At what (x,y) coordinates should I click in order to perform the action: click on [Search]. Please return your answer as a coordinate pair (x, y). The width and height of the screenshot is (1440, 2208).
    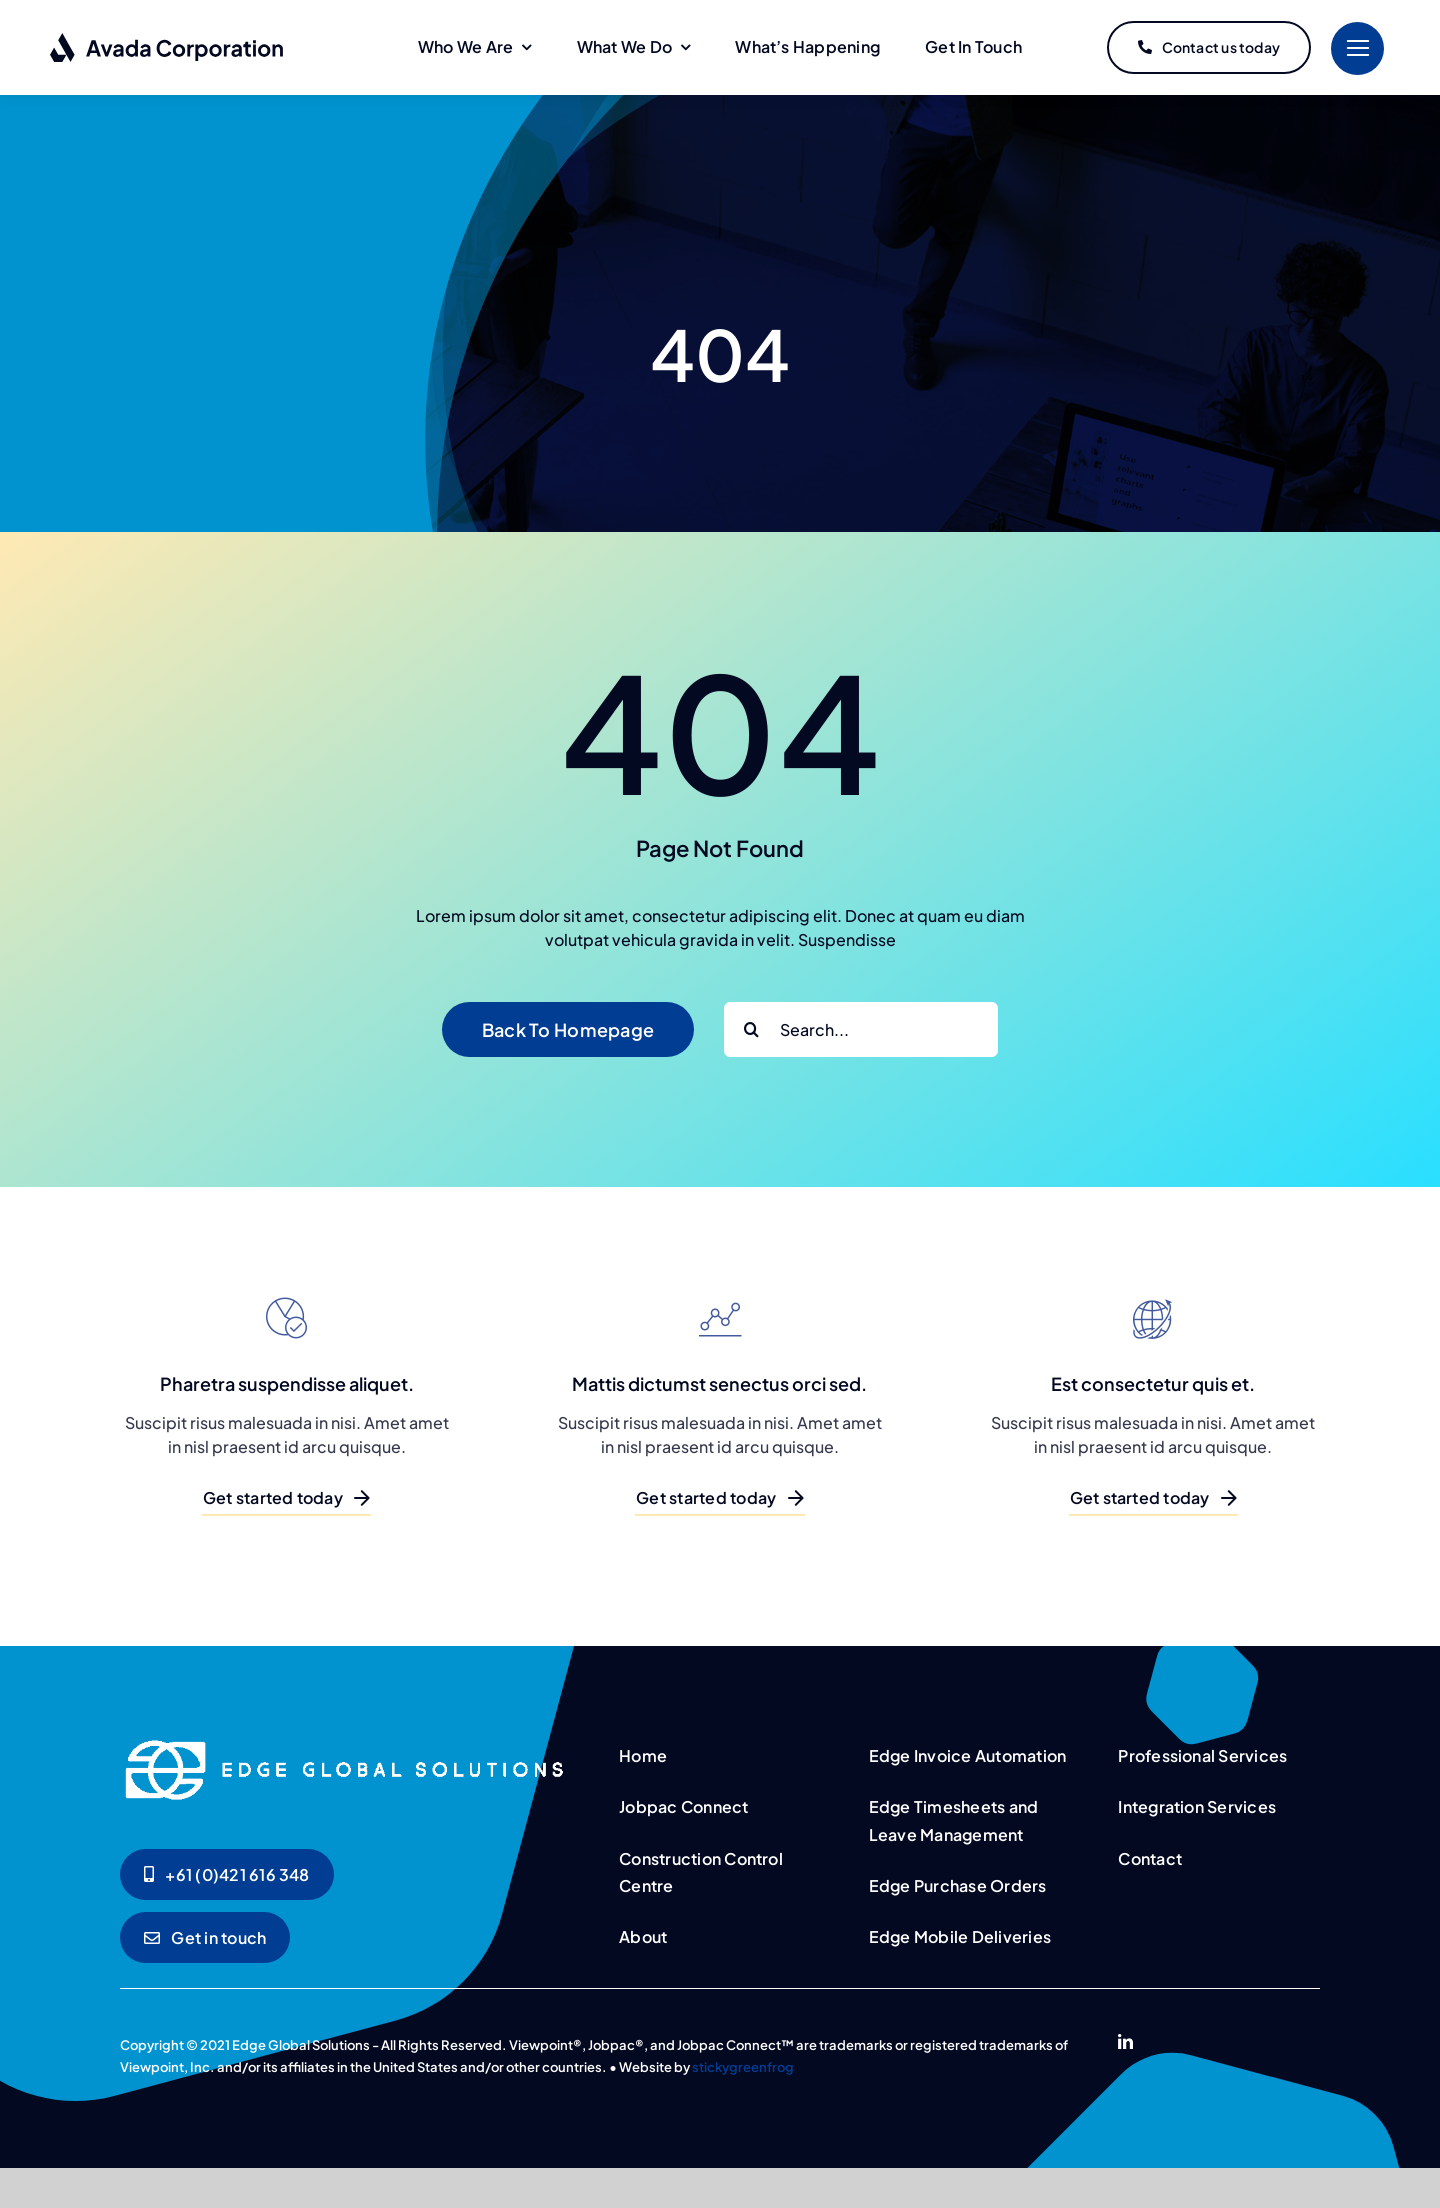
    Looking at the image, I should click on (751, 1029).